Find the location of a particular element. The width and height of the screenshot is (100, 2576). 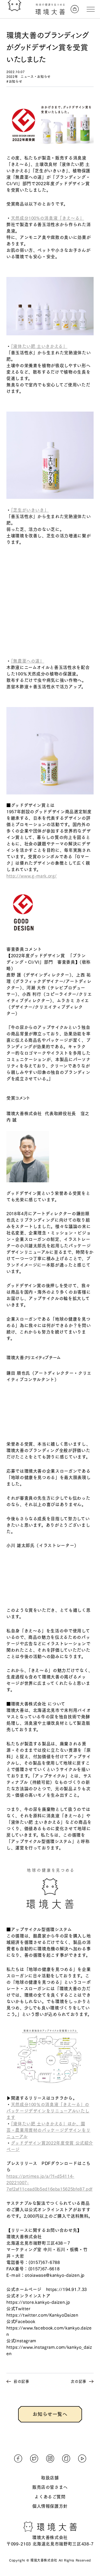

2022年 is located at coordinates (12, 76).